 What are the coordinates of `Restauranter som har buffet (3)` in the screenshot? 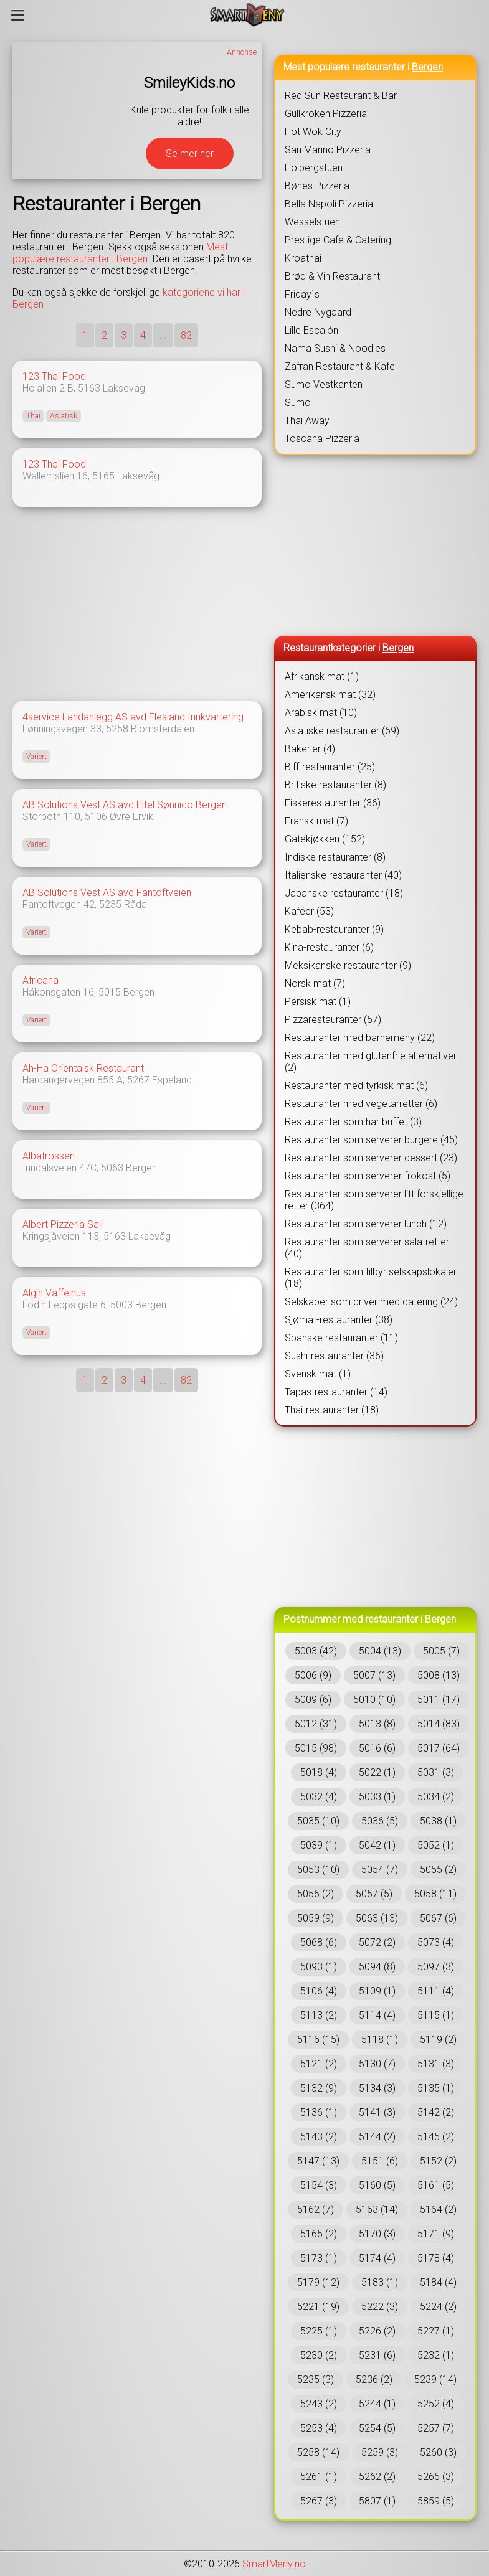 It's located at (353, 1122).